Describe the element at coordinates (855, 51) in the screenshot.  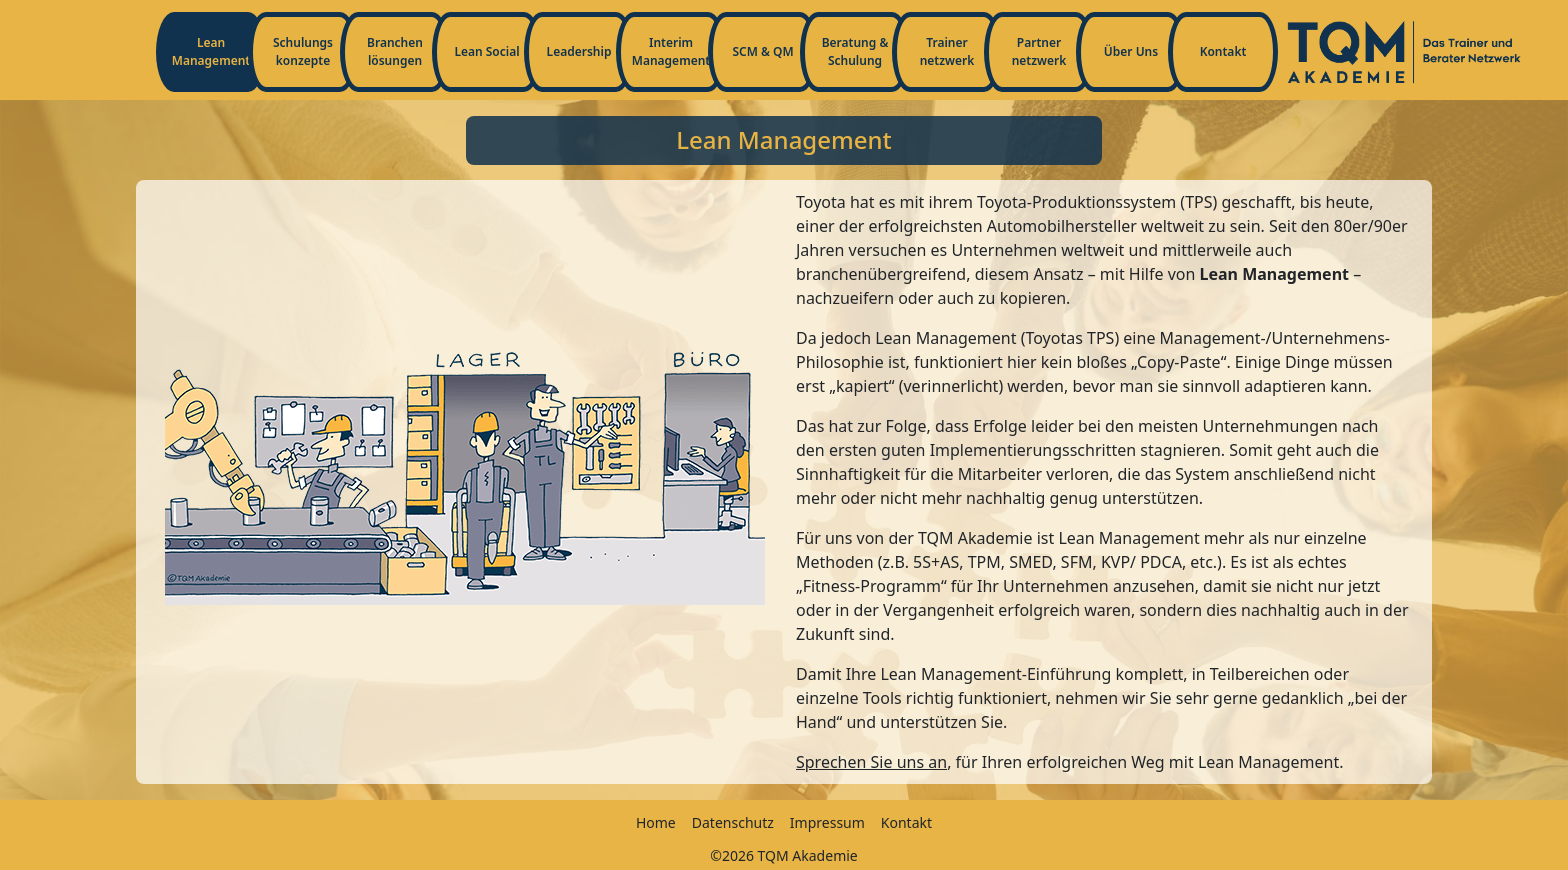
I see `Beratung & Schulung` at that location.